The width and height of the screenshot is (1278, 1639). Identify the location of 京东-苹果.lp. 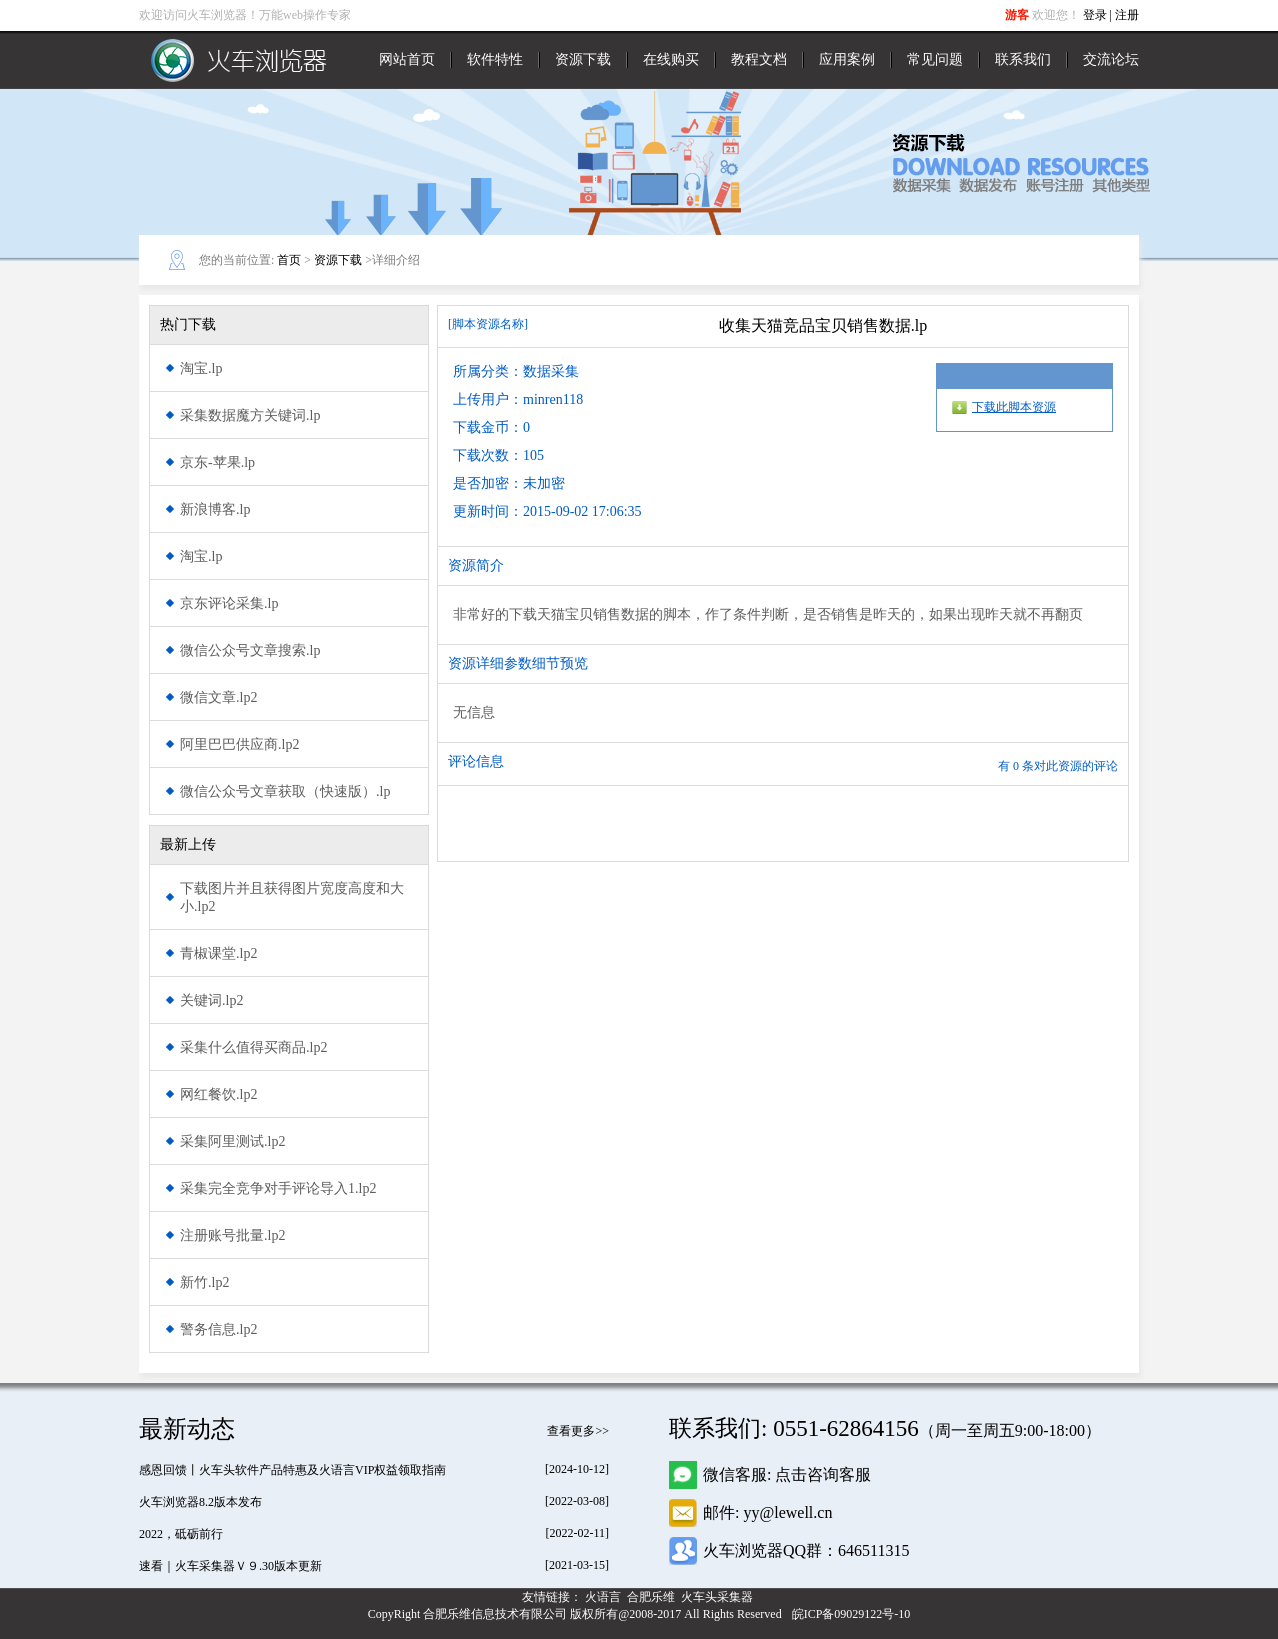
(217, 462).